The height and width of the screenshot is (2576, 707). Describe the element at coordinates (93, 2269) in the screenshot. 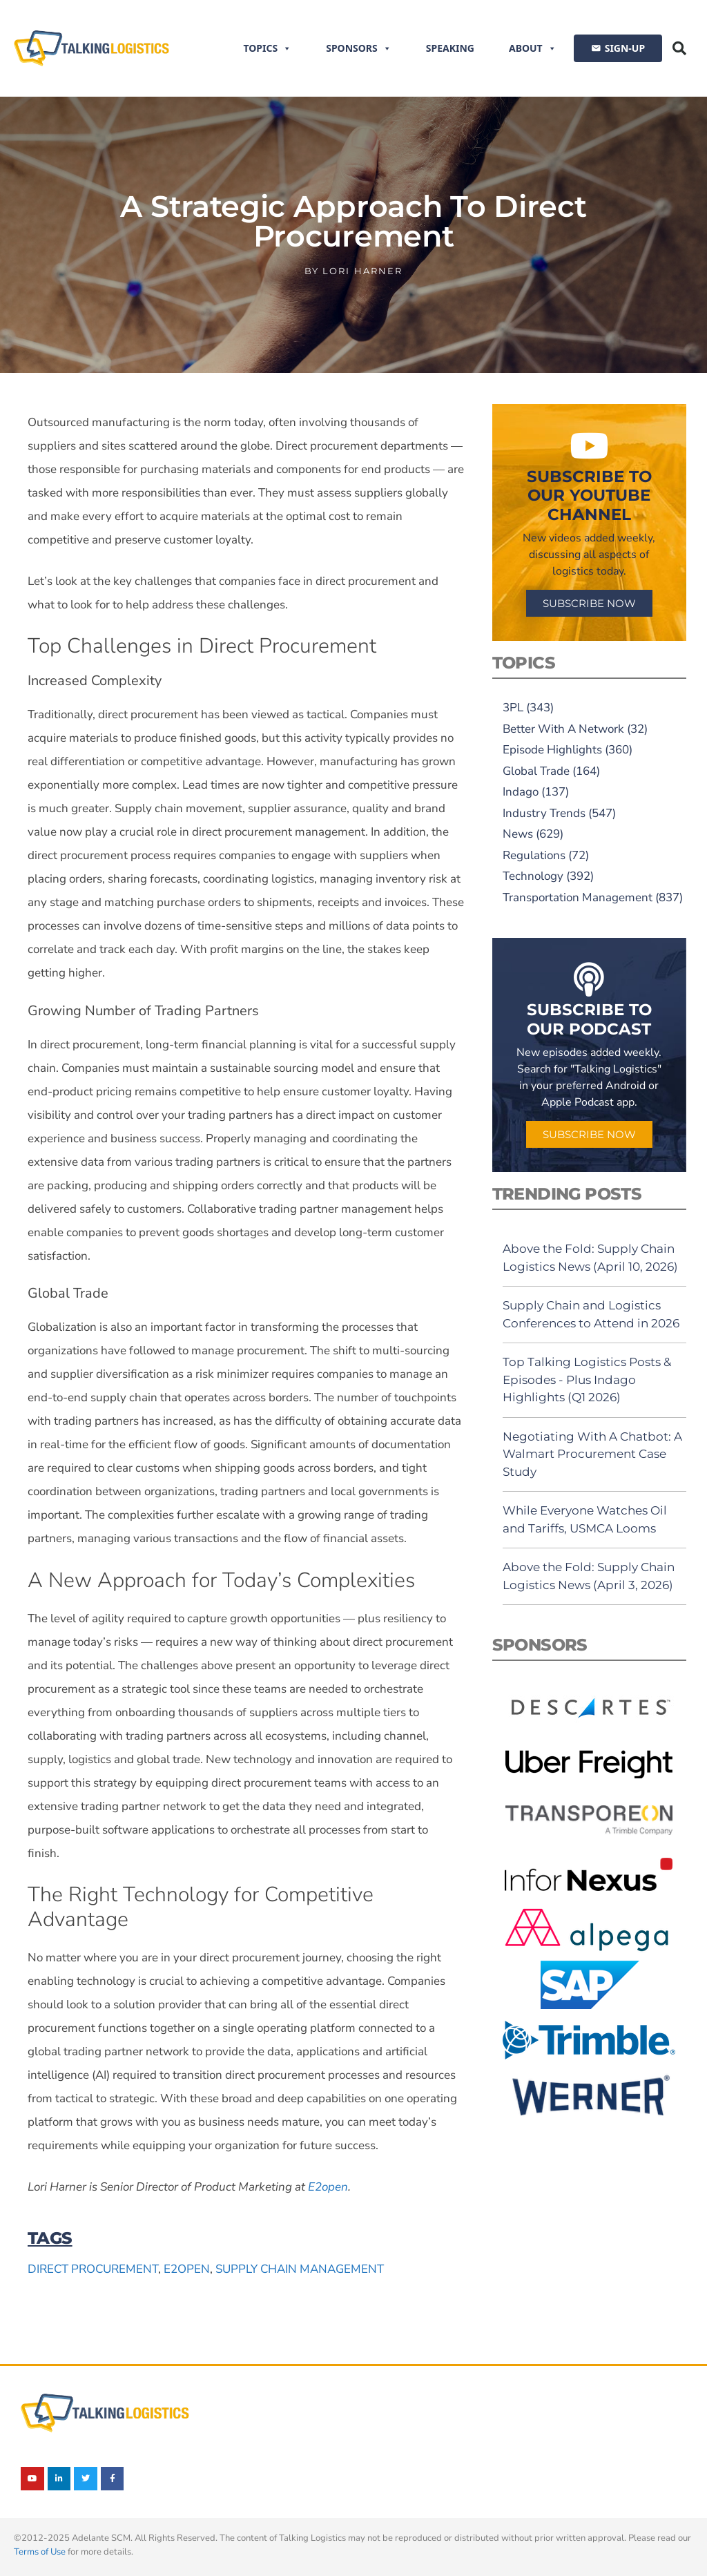

I see `direct procurement` at that location.